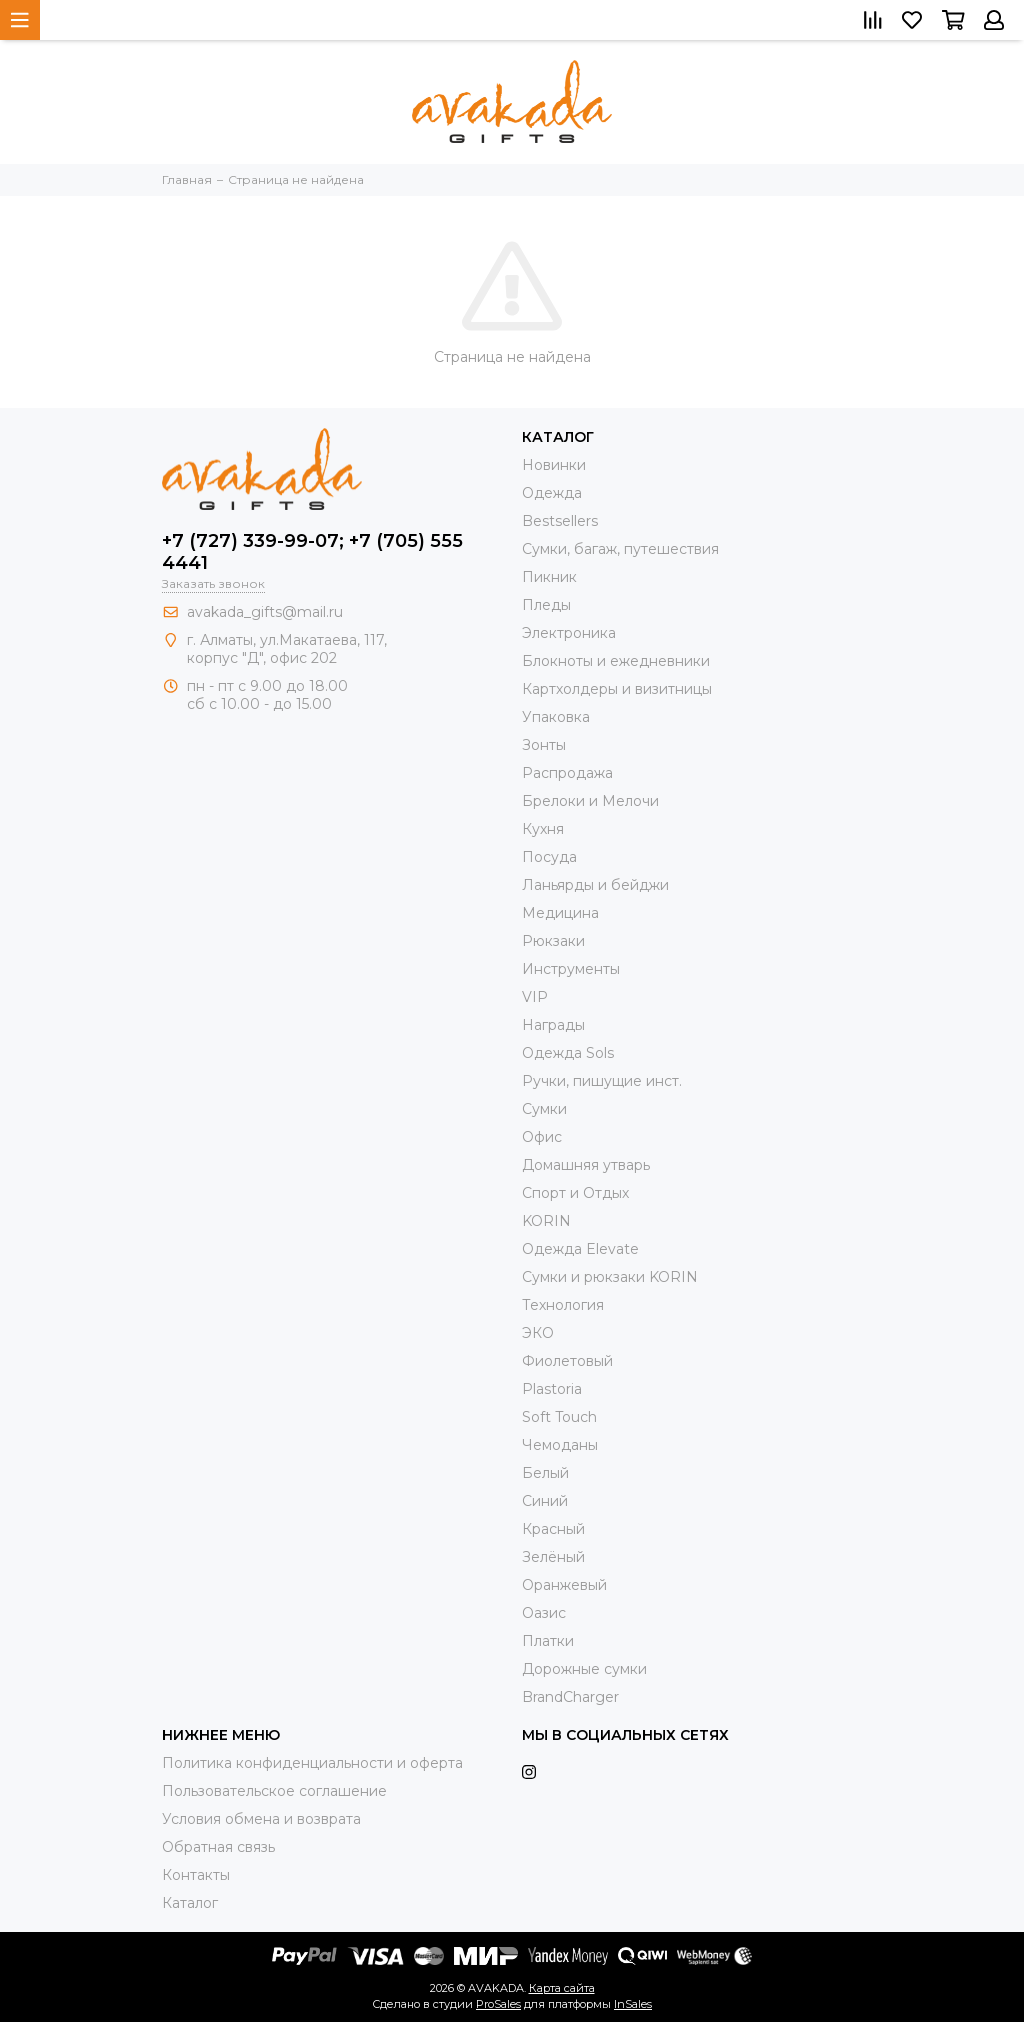 The image size is (1024, 2022). I want to click on Распродажа, so click(567, 773).